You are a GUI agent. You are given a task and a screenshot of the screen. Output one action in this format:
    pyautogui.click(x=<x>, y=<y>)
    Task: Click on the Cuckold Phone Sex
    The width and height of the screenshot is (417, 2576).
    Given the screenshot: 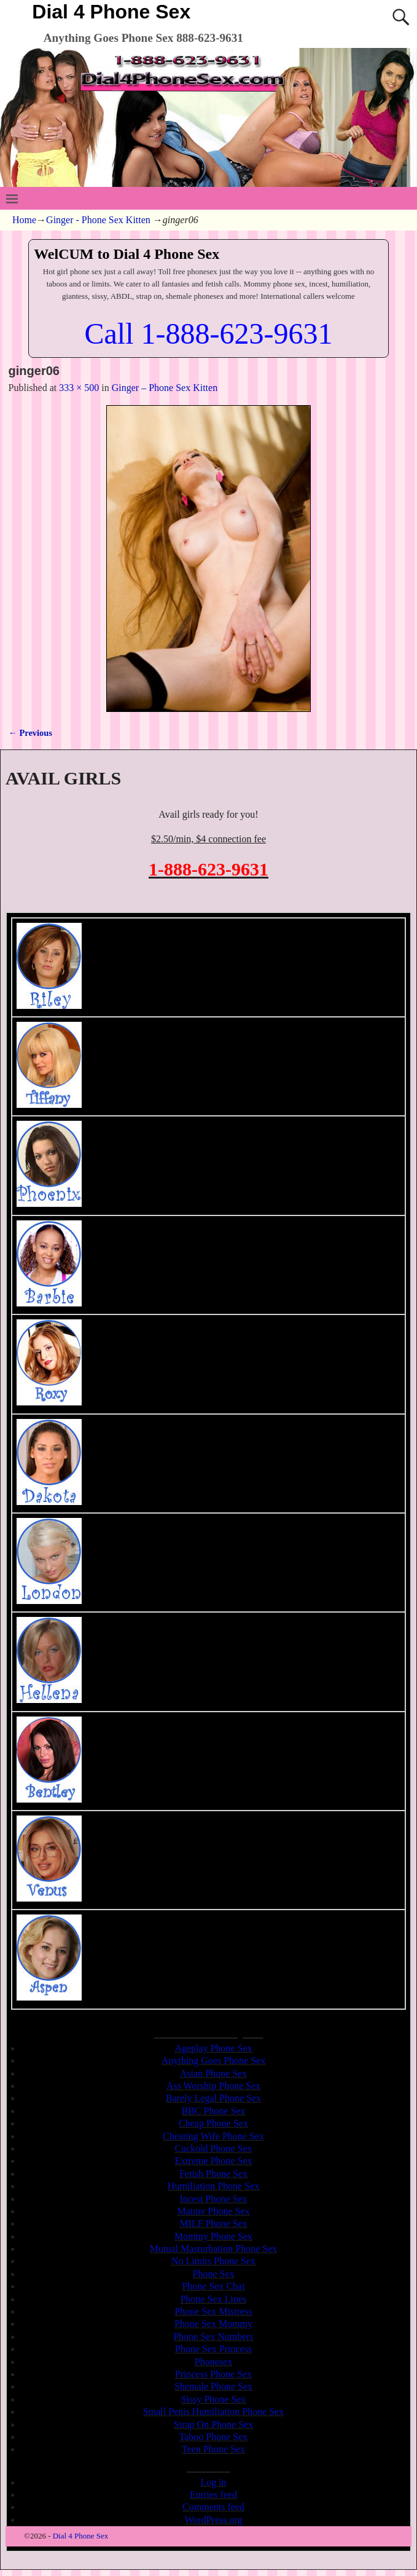 What is the action you would take?
    pyautogui.click(x=213, y=2148)
    